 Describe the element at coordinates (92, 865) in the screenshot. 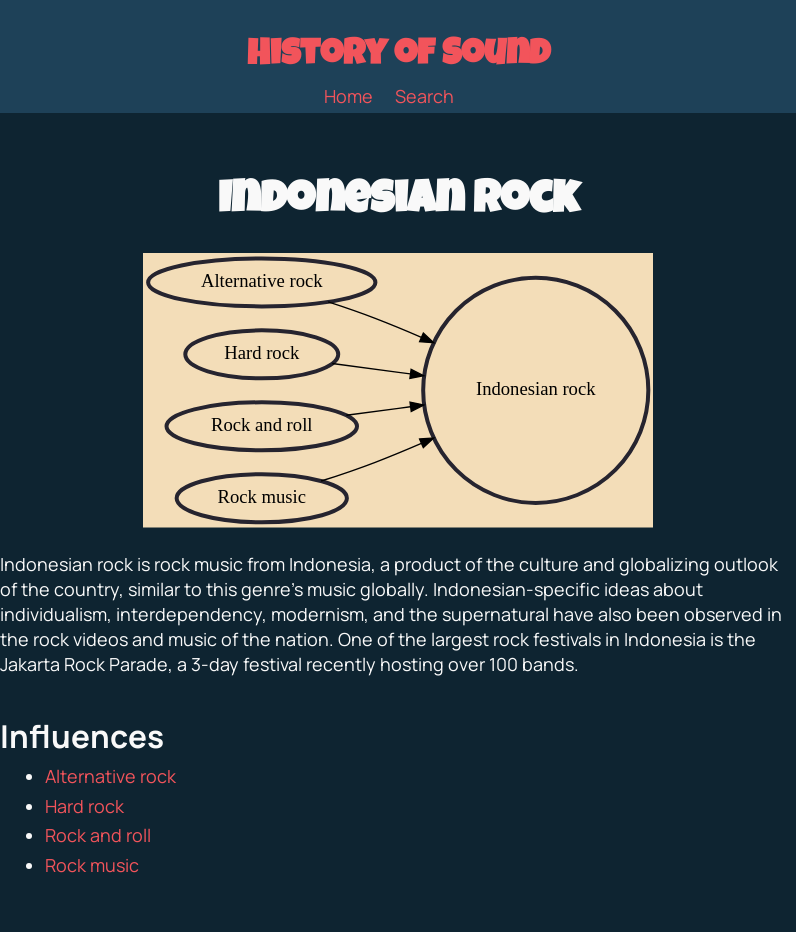

I see `Rock music` at that location.